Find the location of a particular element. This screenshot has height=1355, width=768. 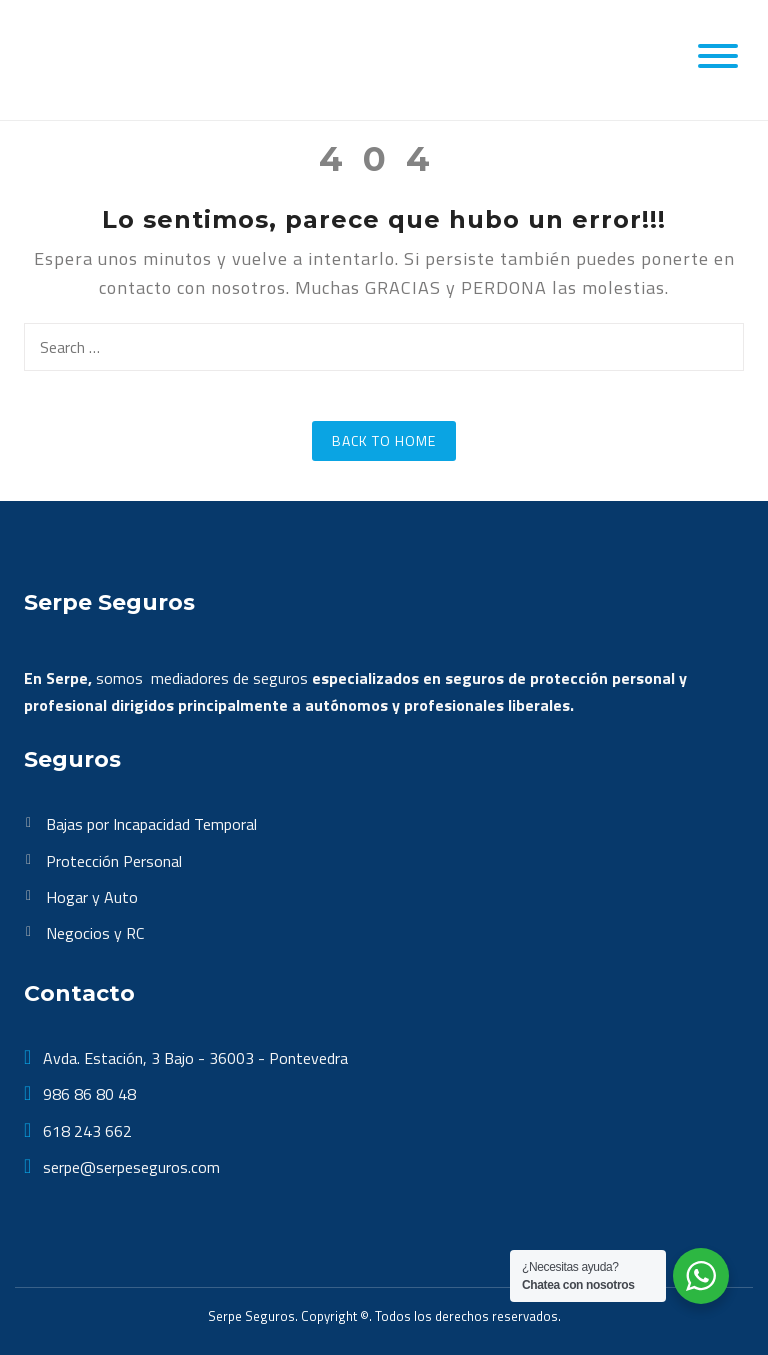

serpe@serpeseguros.com is located at coordinates (129, 1167).